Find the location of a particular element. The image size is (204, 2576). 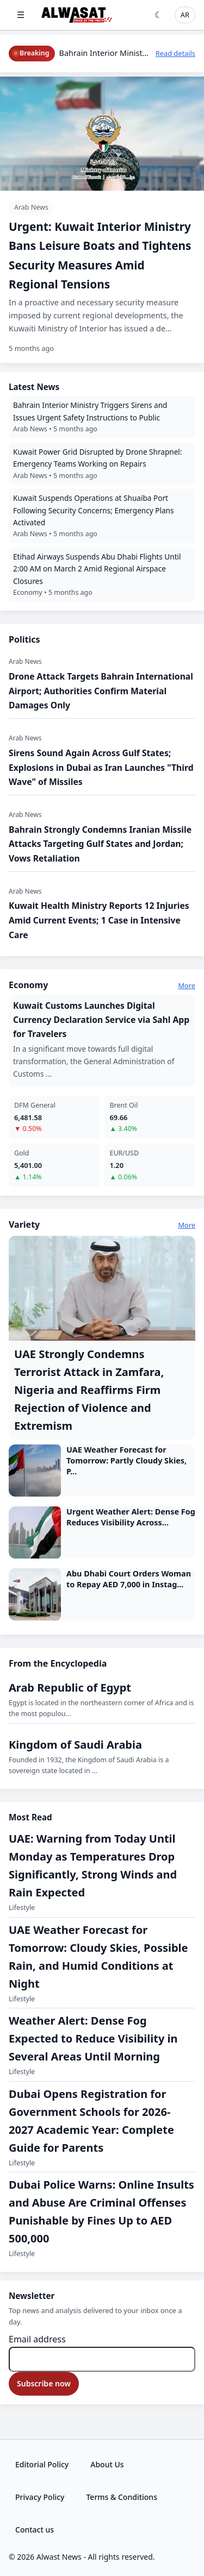

Kingdom of Saudi Arabia is located at coordinates (75, 1744).